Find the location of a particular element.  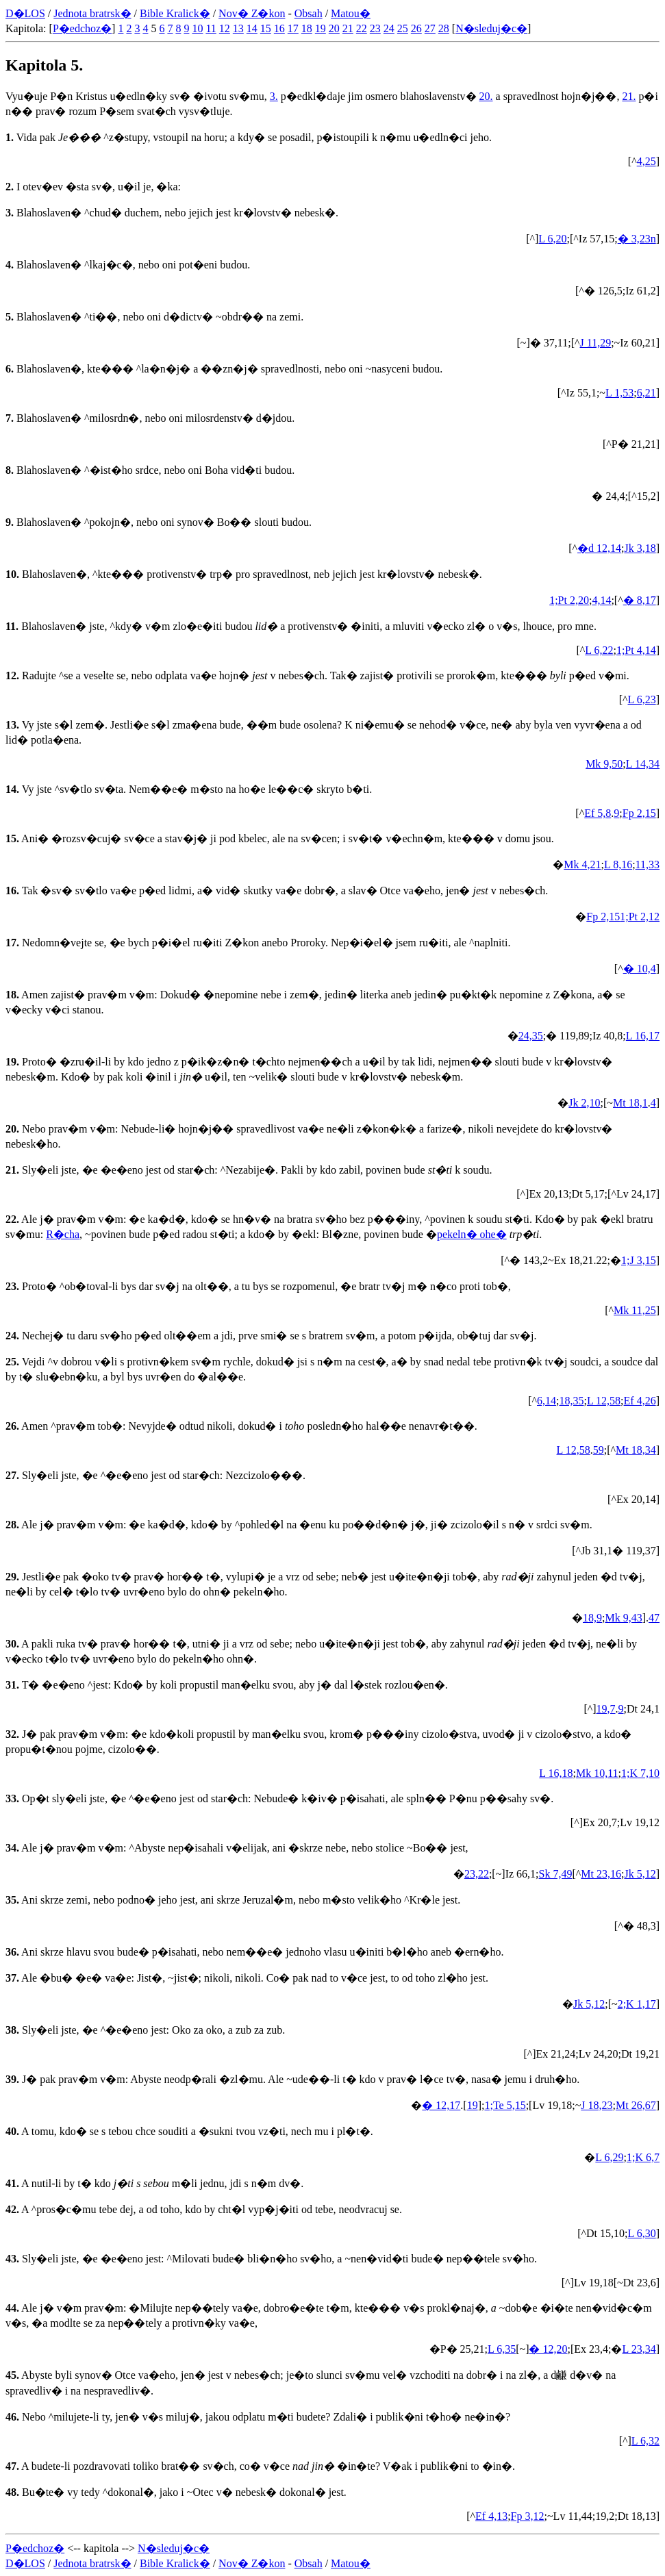

10 is located at coordinates (197, 28).